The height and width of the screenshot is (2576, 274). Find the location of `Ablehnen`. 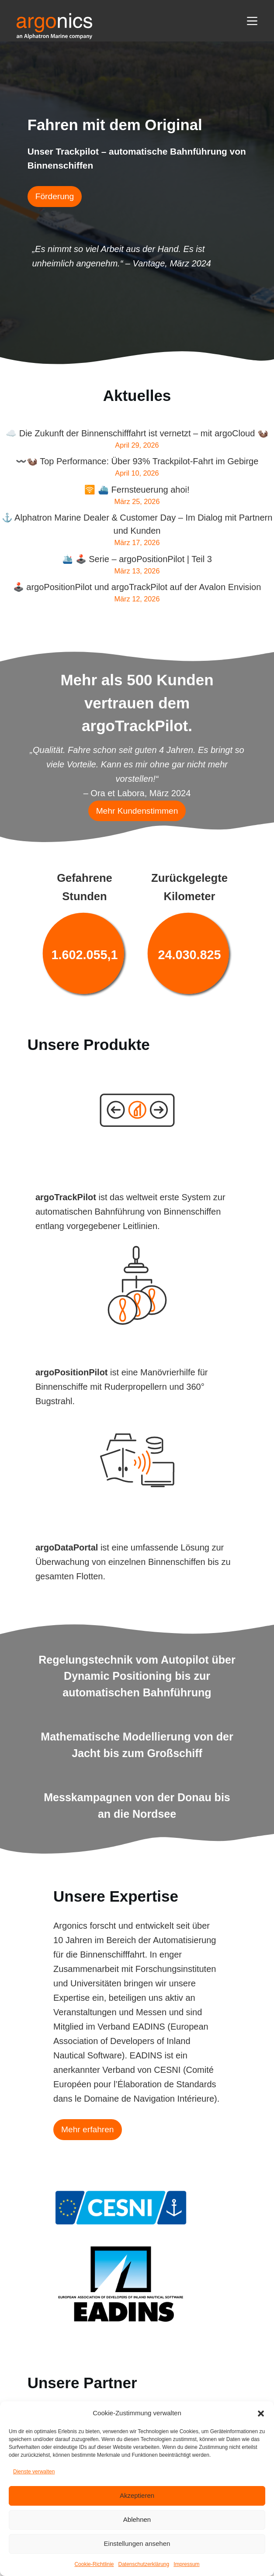

Ablehnen is located at coordinates (137, 2519).